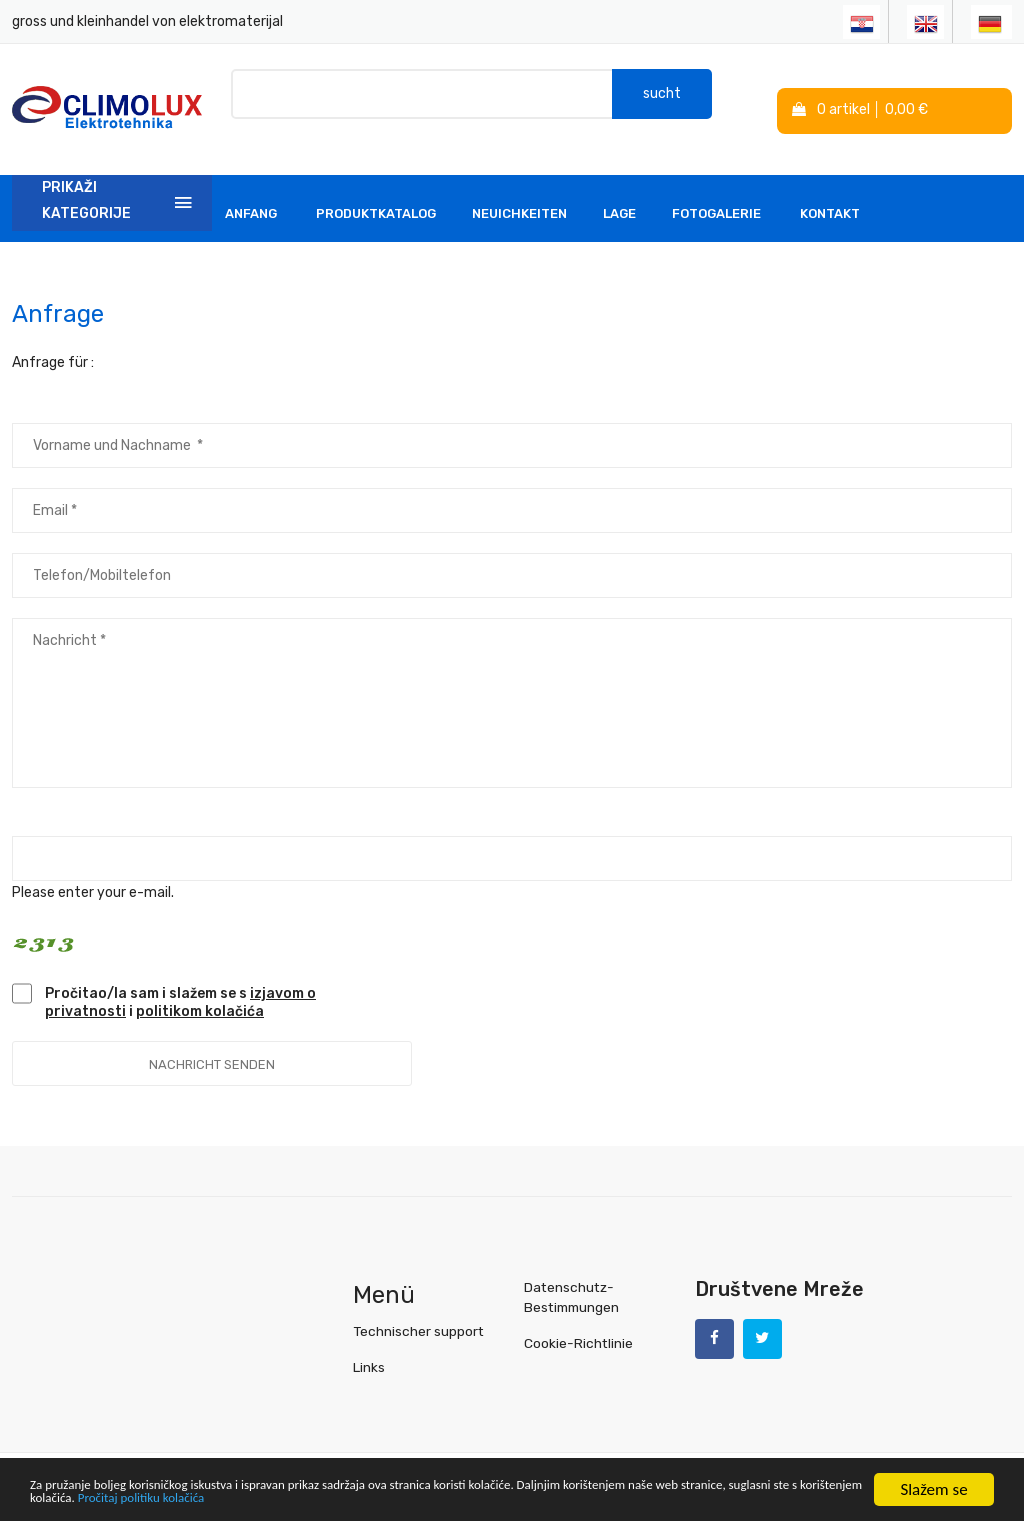 The height and width of the screenshot is (1521, 1024). Describe the element at coordinates (830, 194) in the screenshot. I see `Kontakt` at that location.